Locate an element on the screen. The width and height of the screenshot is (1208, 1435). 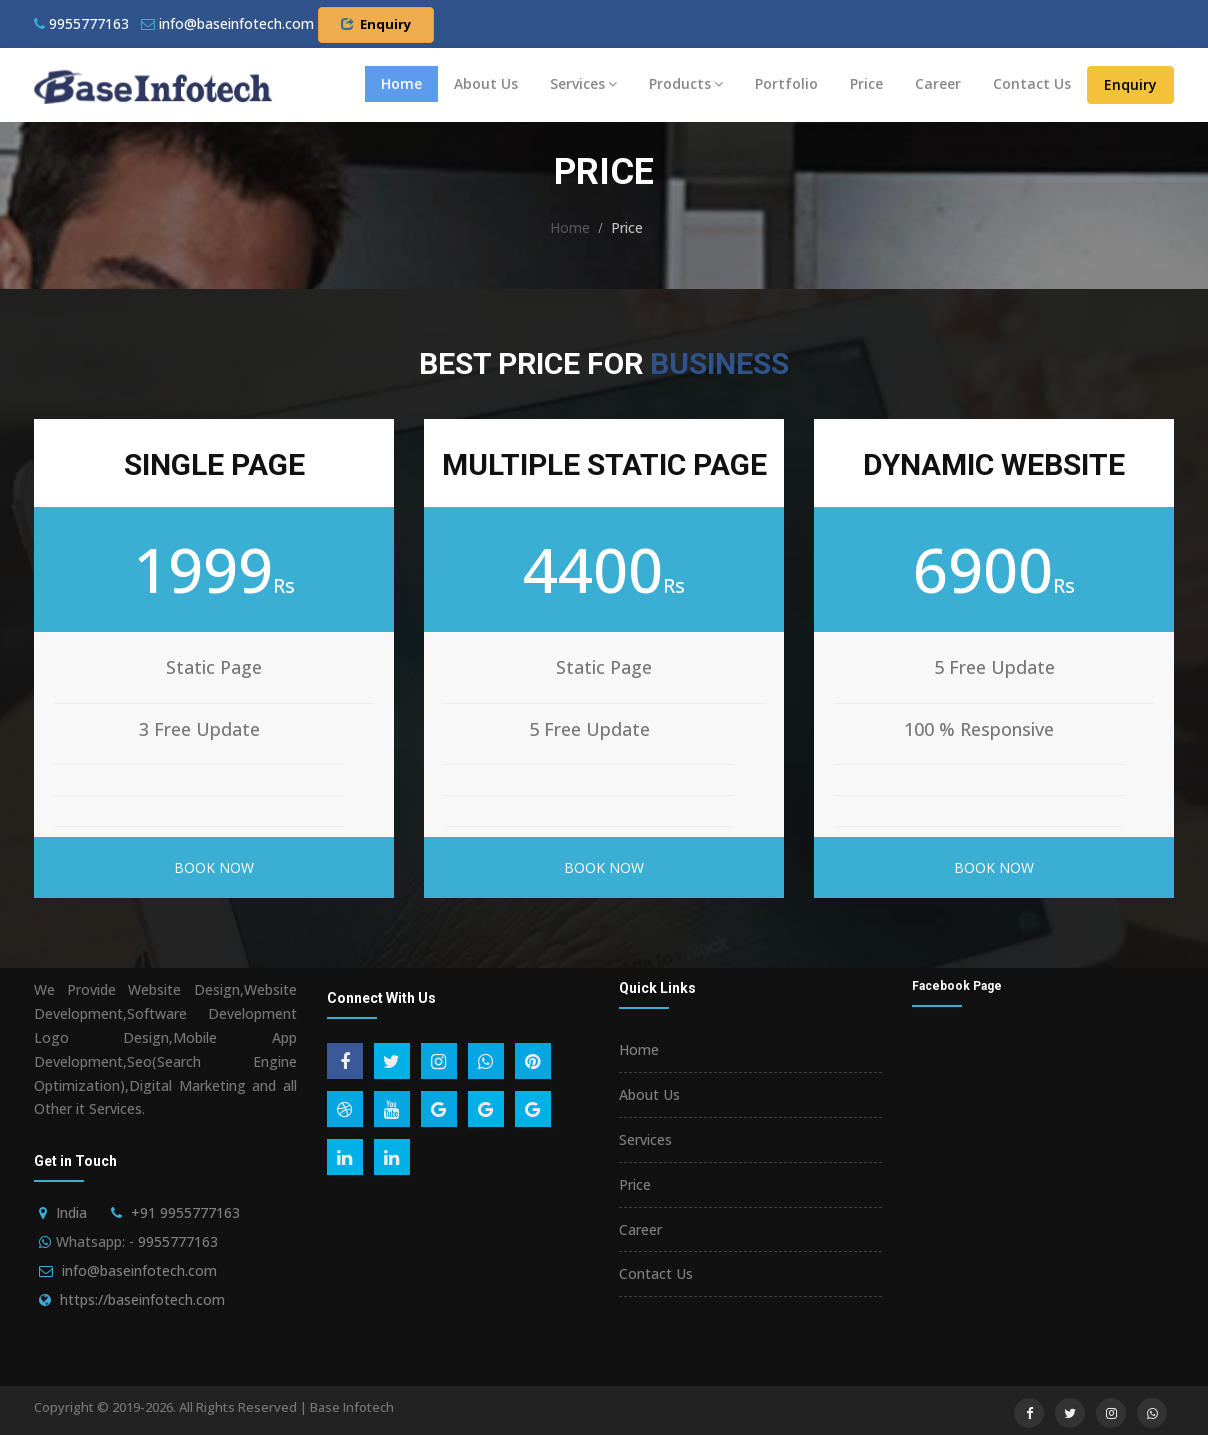
Portfolio is located at coordinates (786, 83).